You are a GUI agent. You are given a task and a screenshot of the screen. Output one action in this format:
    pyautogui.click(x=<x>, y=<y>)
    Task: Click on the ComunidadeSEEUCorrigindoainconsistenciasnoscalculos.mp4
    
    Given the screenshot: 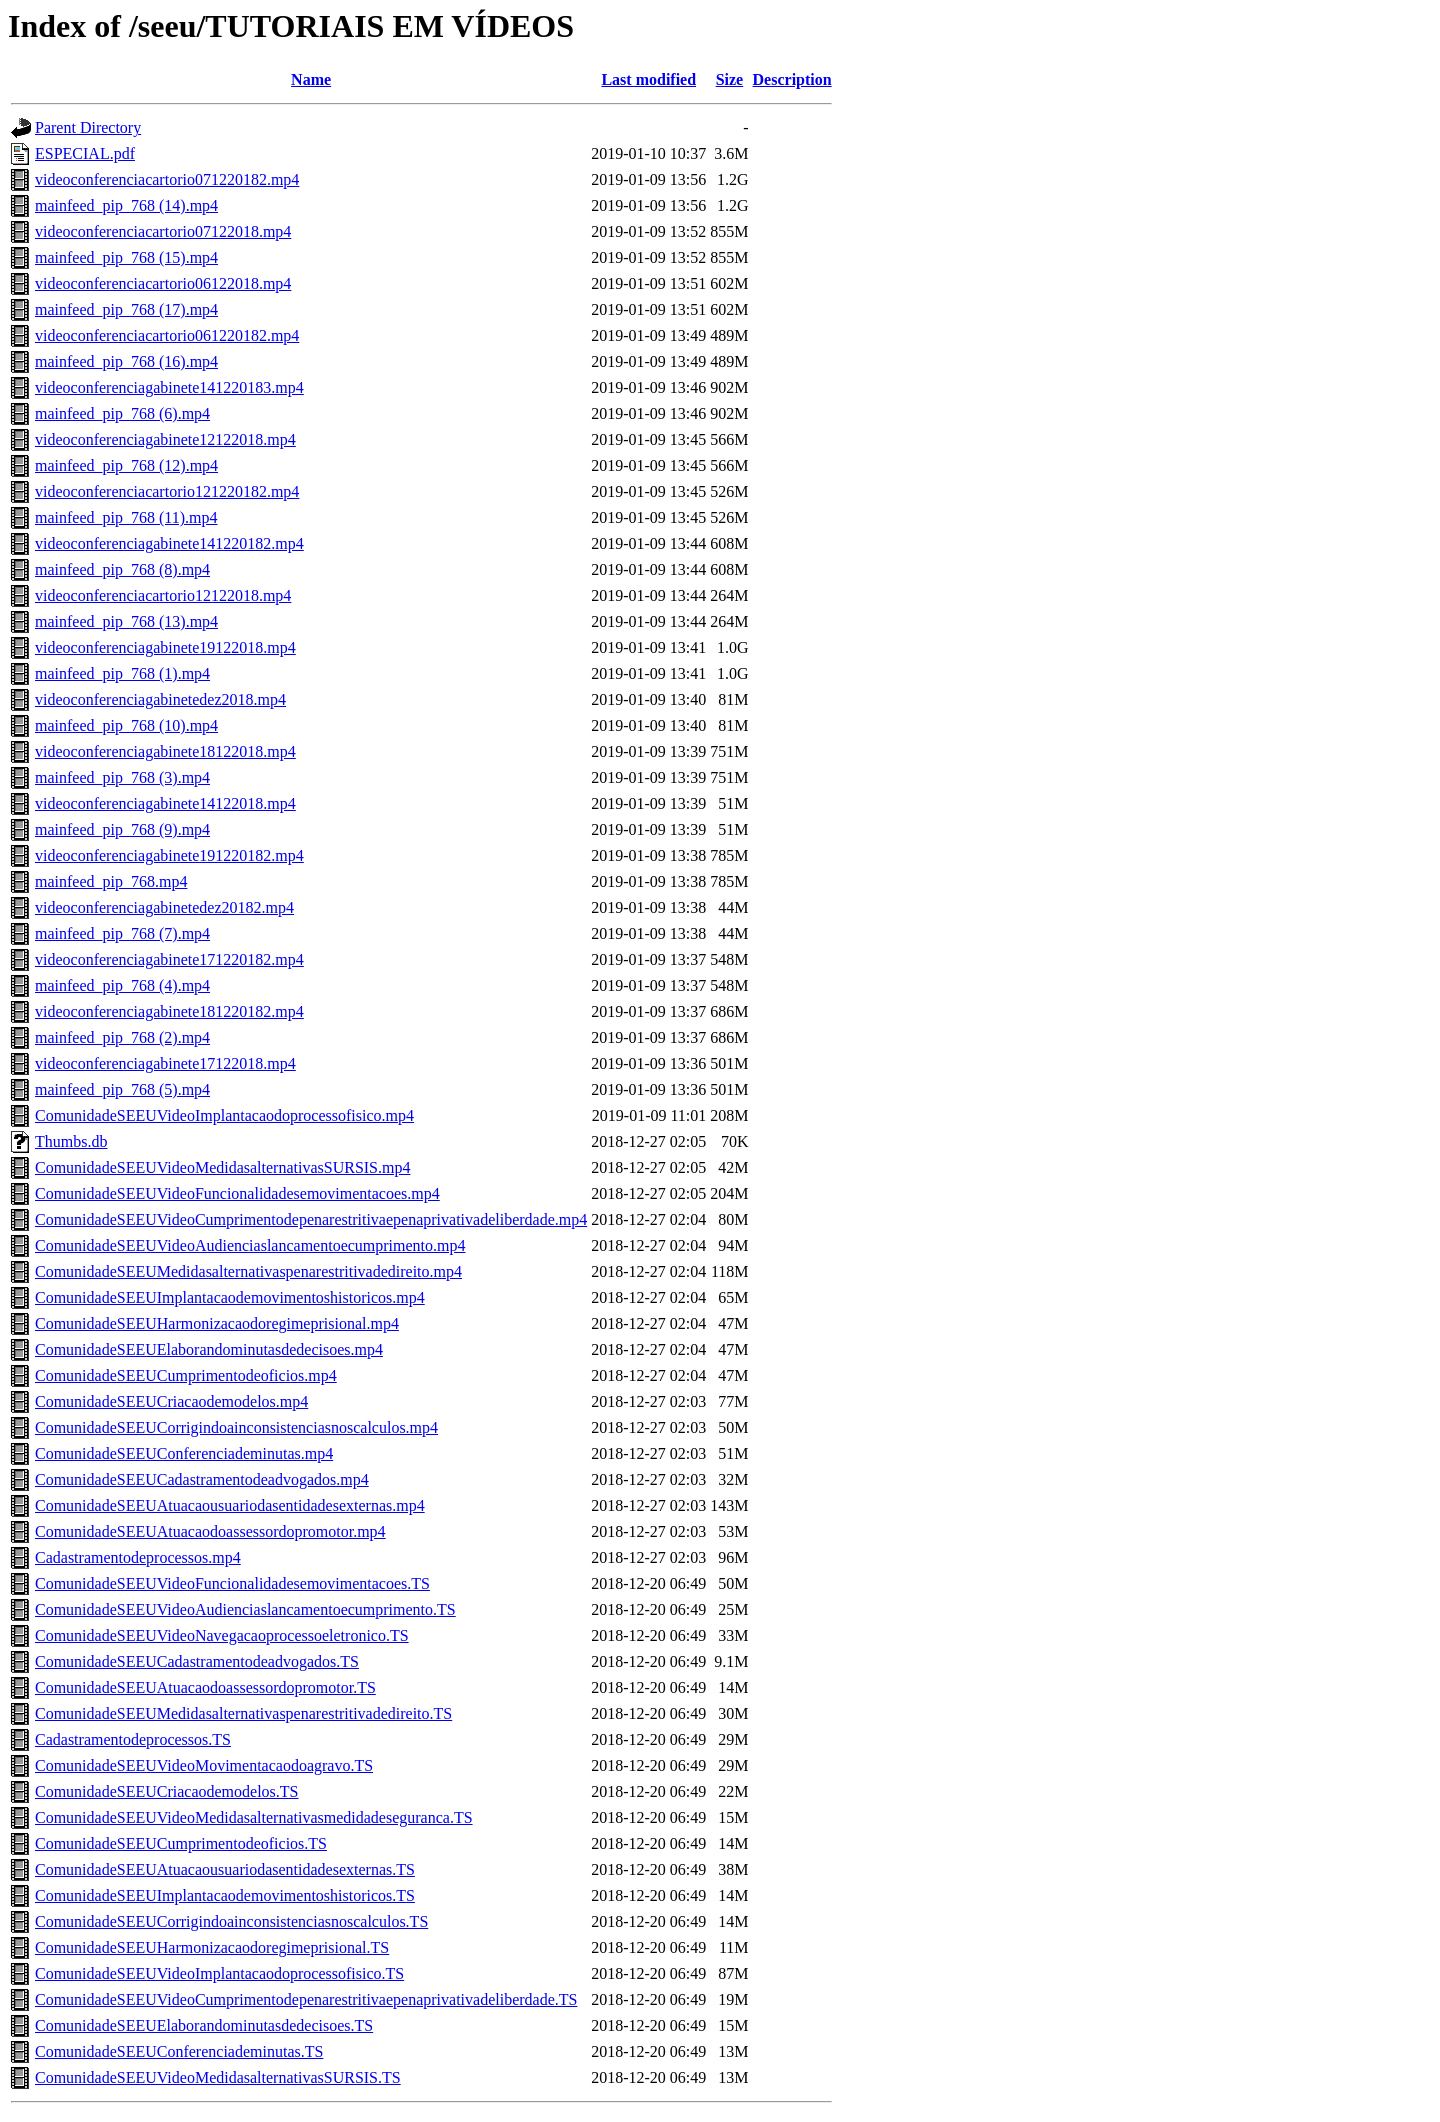 What is the action you would take?
    pyautogui.click(x=236, y=1427)
    